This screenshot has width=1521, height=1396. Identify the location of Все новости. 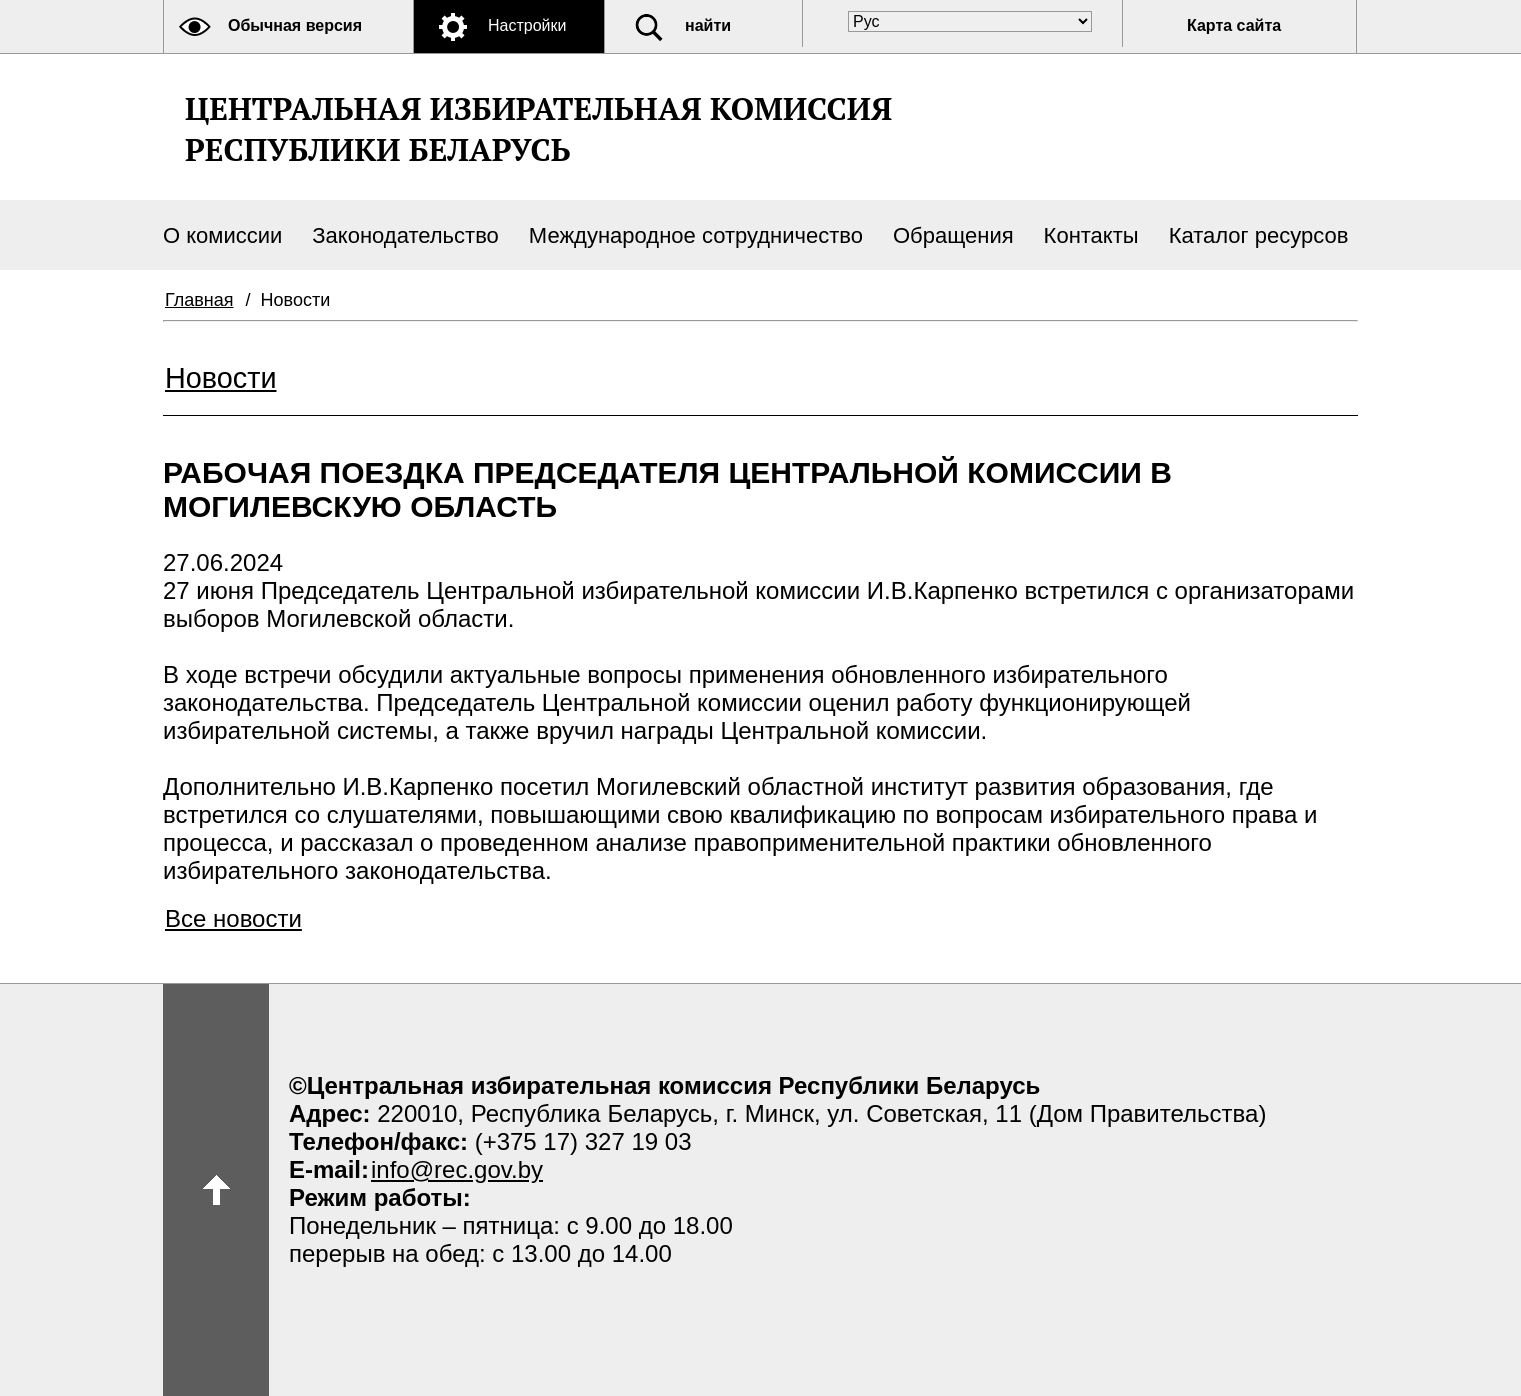
(233, 918).